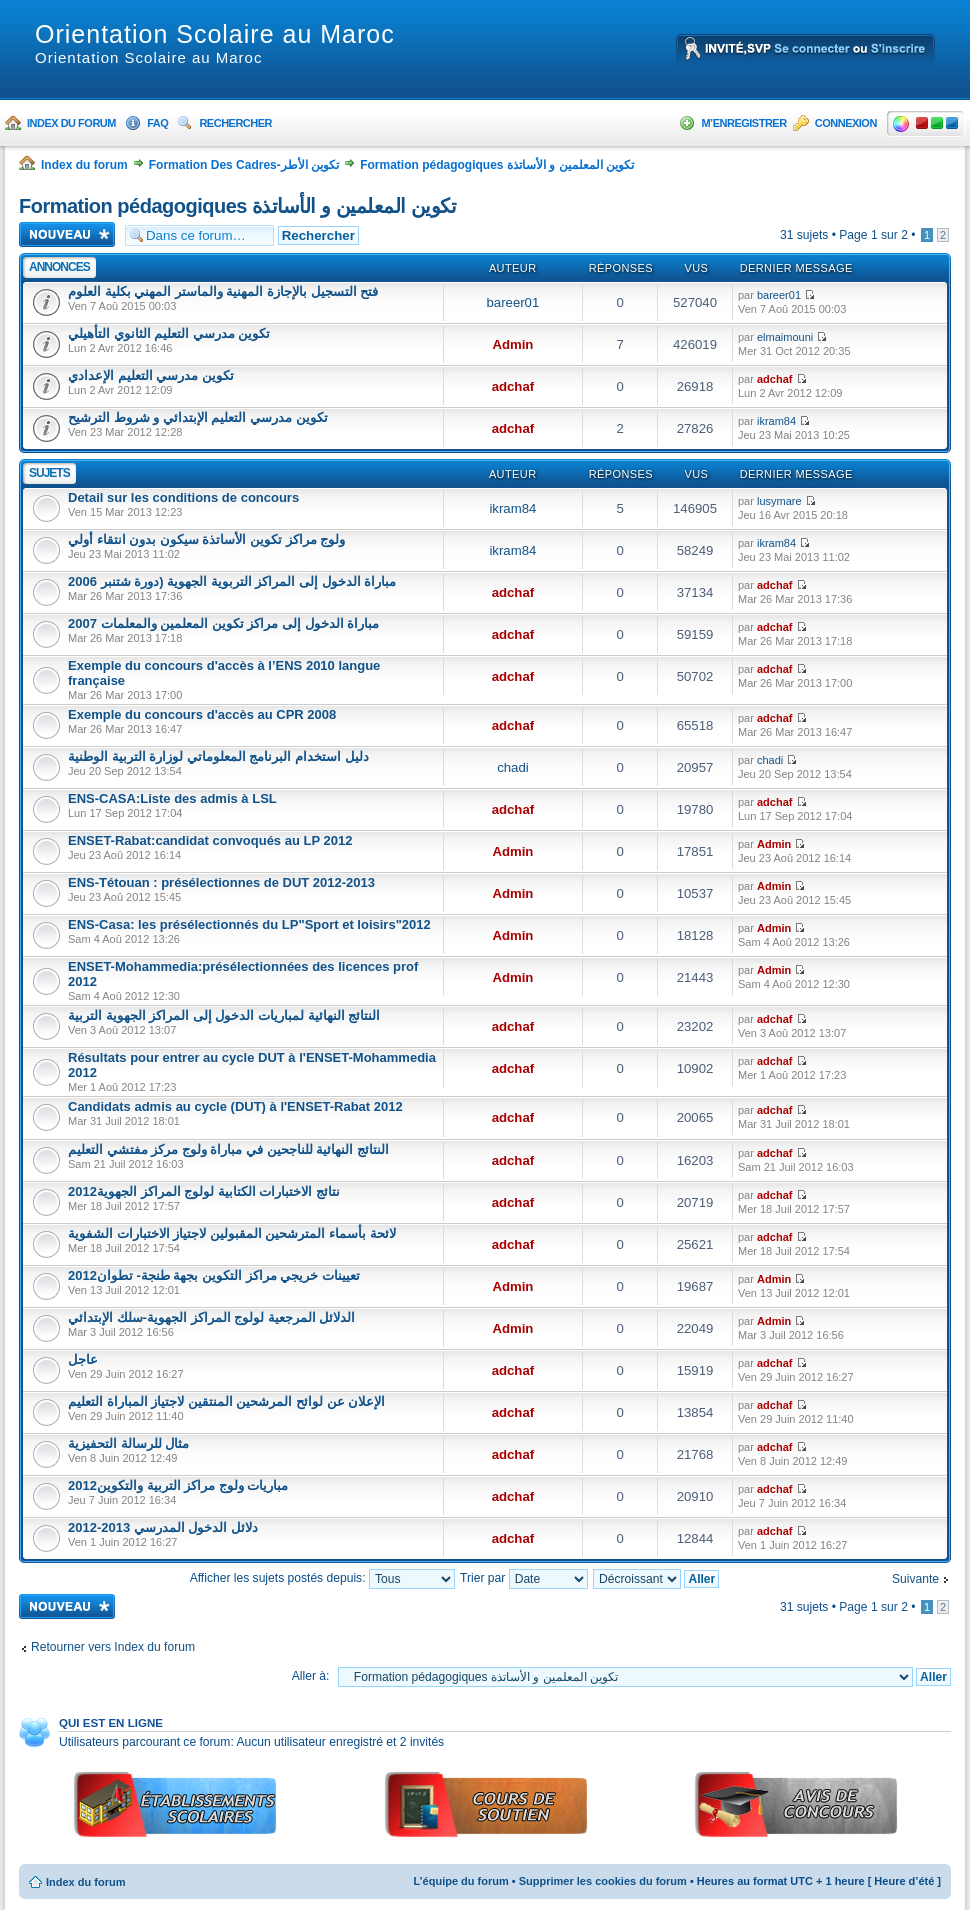  What do you see at coordinates (218, 756) in the screenshot?
I see `دليل استخدام البرنامج المعلوماتي لوزارة التربية الوطنية` at bounding box center [218, 756].